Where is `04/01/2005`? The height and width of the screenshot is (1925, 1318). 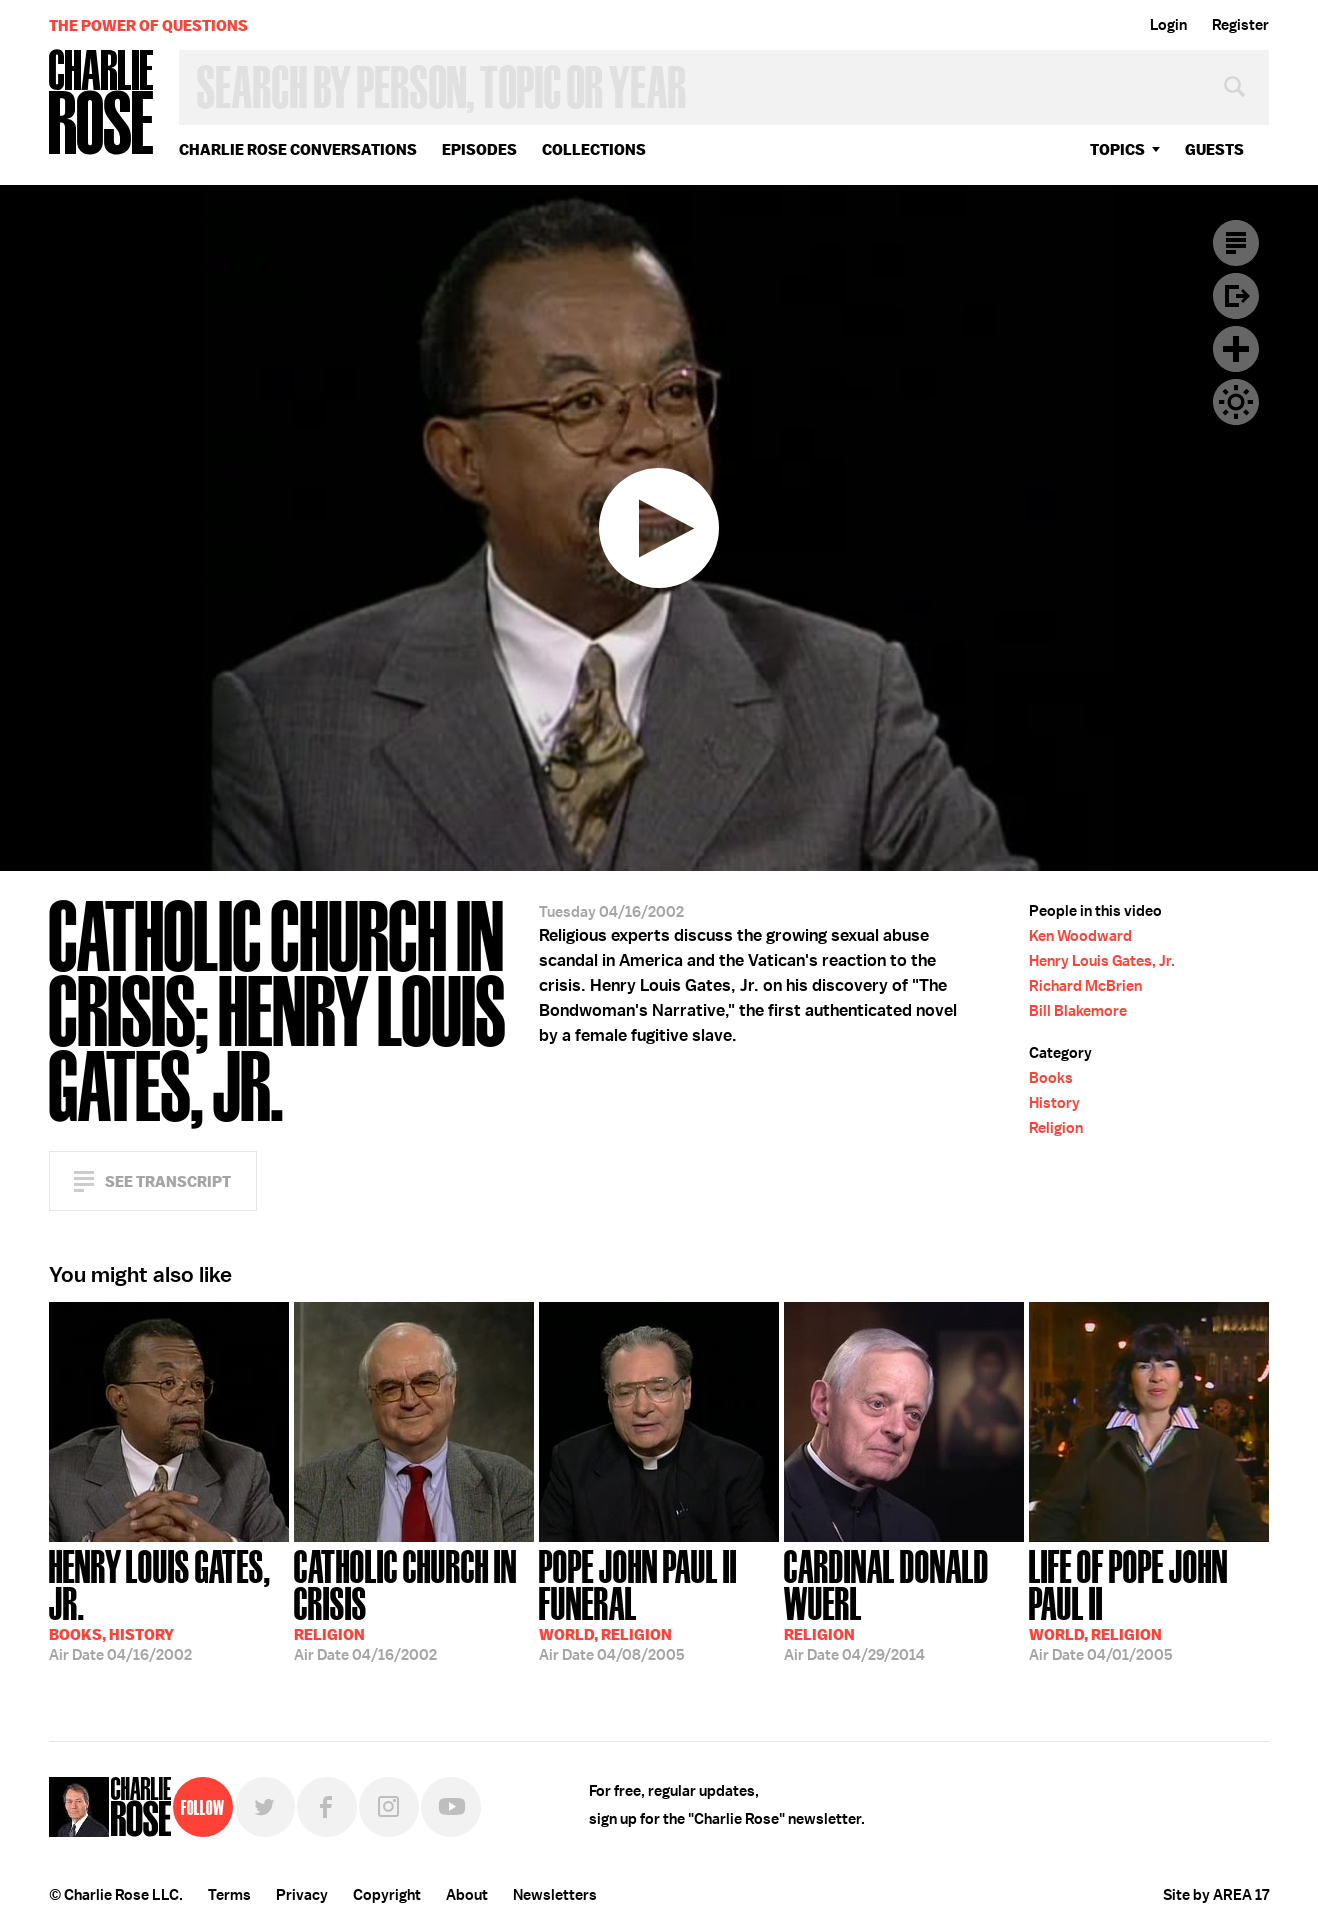
04/01/2005 is located at coordinates (1149, 1603).